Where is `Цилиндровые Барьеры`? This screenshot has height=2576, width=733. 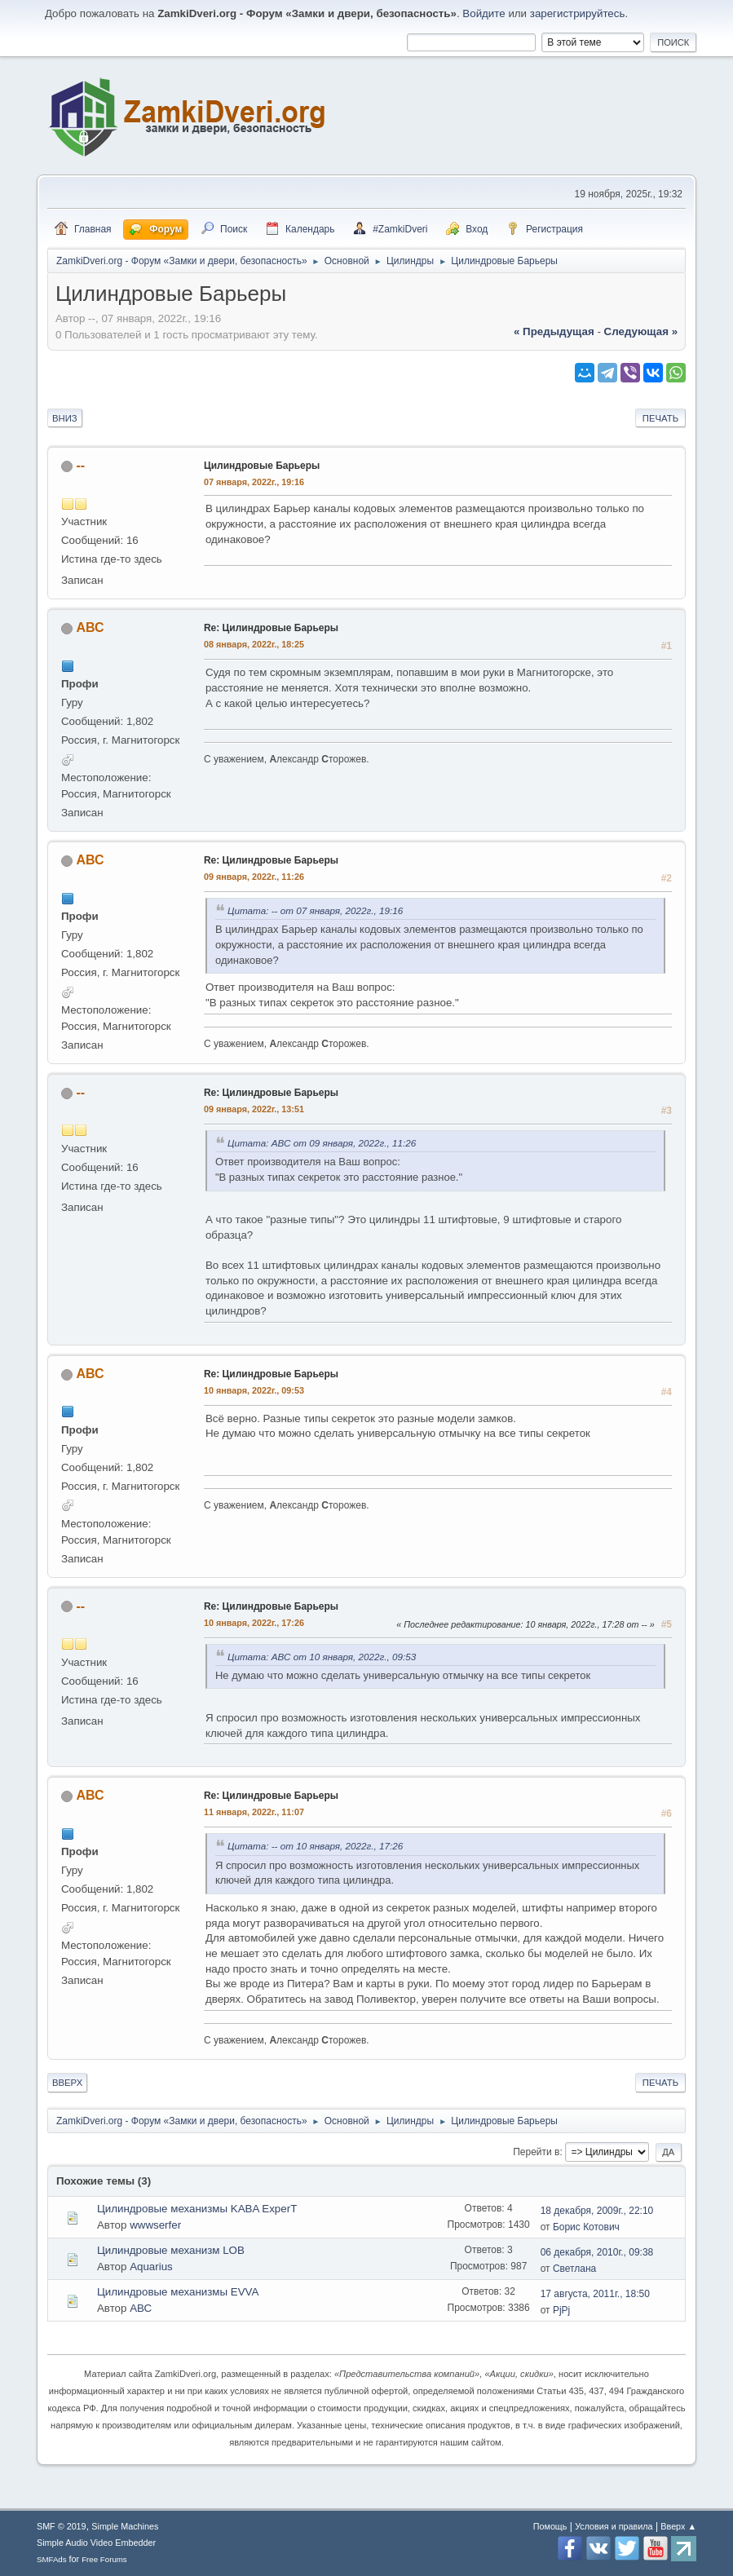 Цилиндровые Барьеры is located at coordinates (262, 465).